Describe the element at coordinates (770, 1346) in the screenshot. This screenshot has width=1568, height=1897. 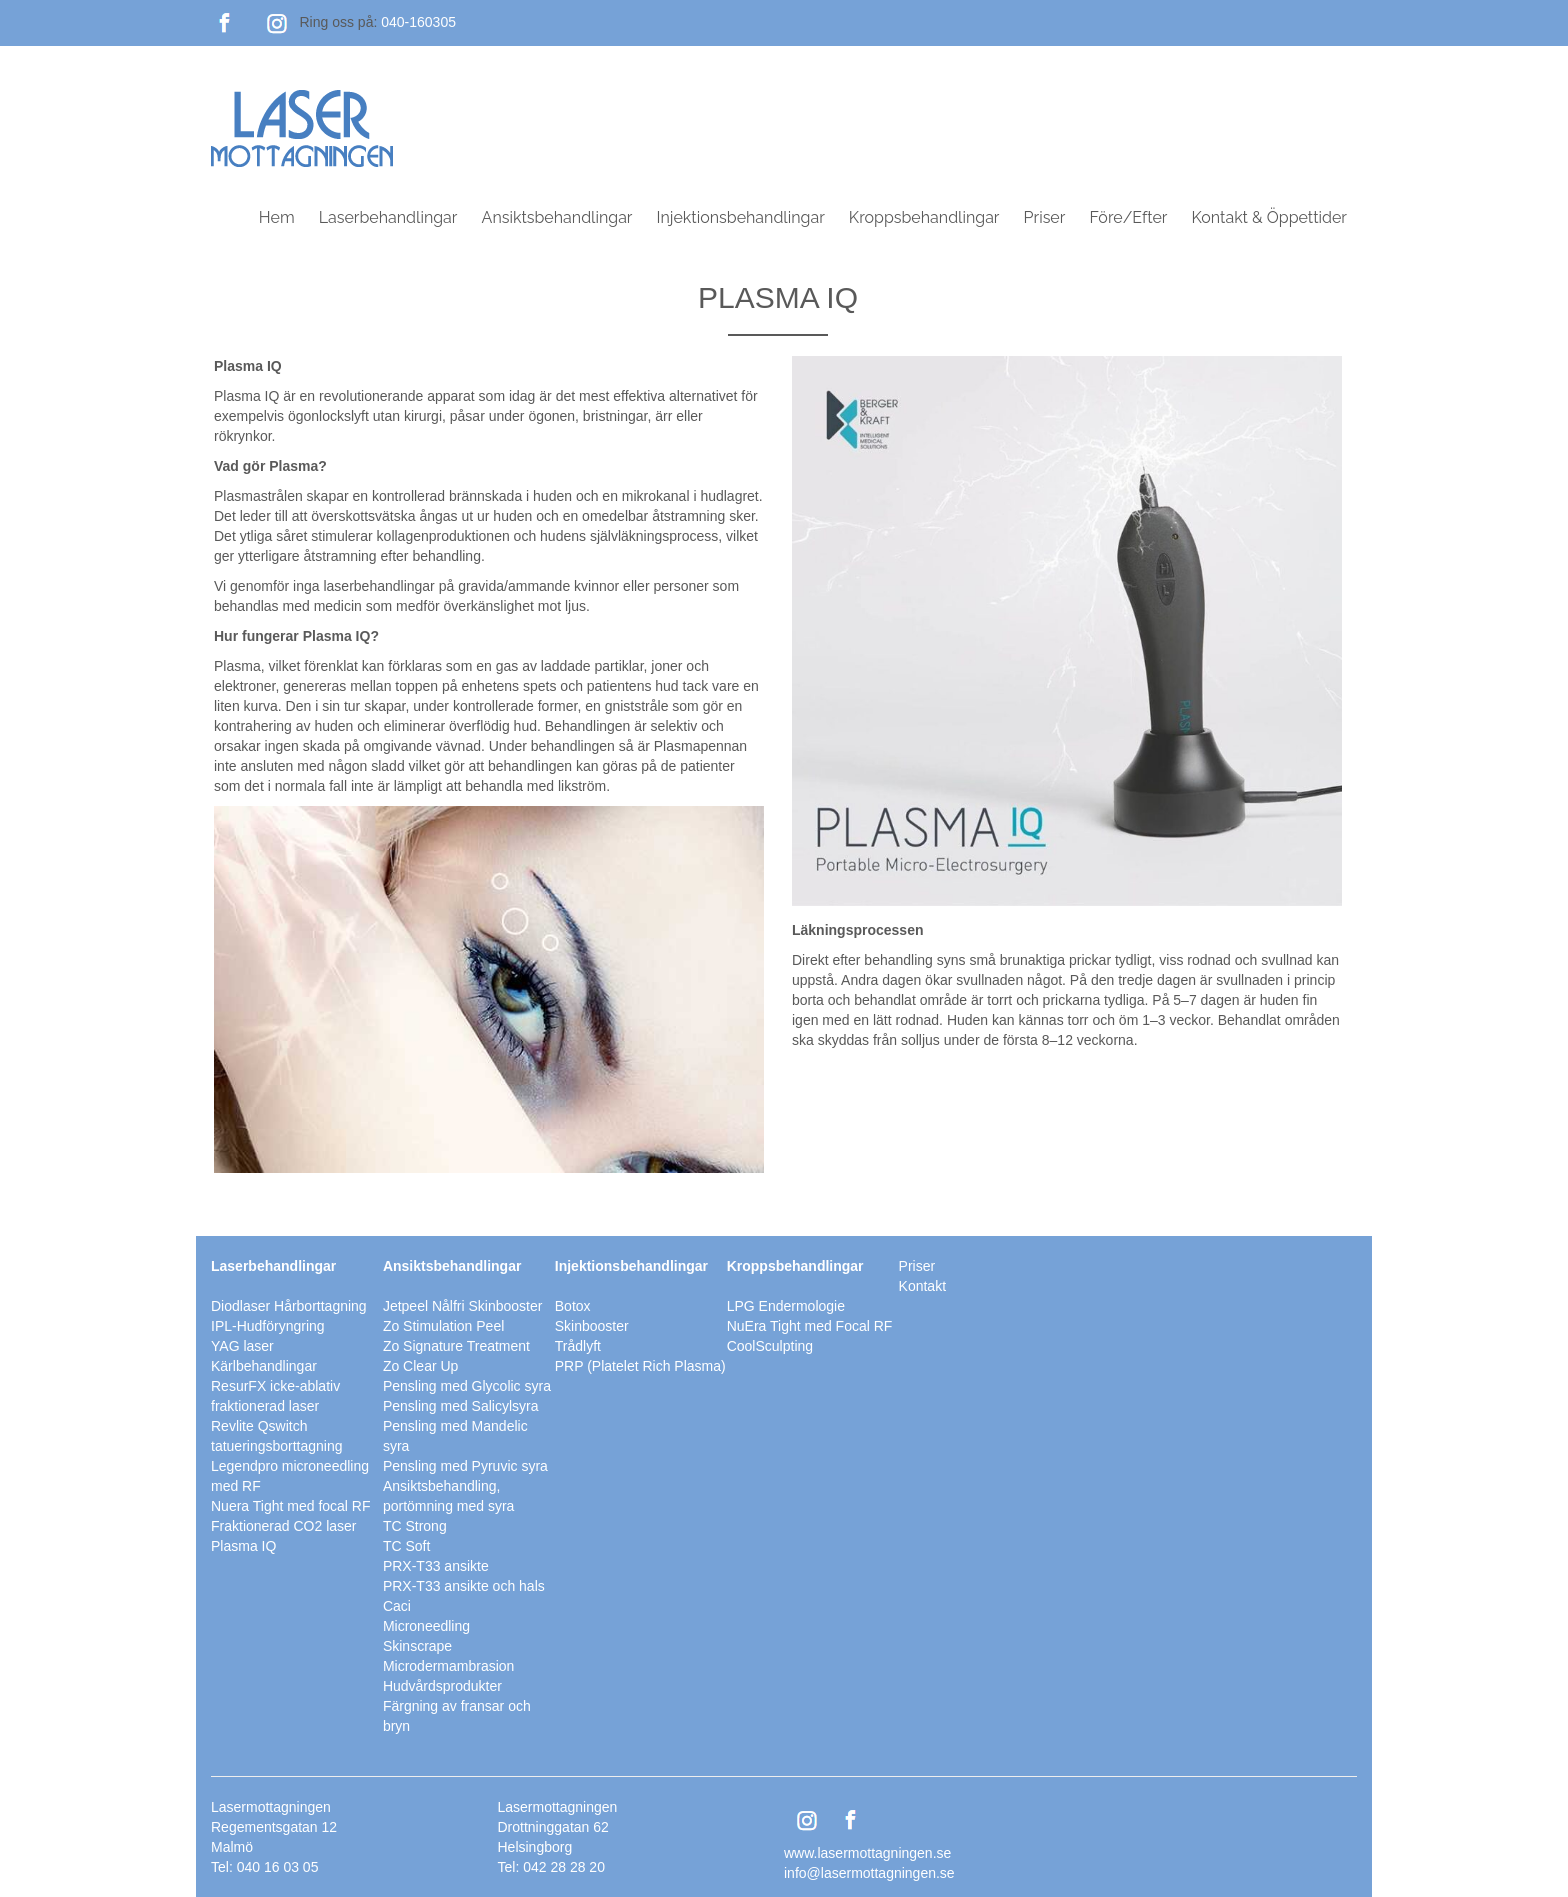
I see `CoolSculpting` at that location.